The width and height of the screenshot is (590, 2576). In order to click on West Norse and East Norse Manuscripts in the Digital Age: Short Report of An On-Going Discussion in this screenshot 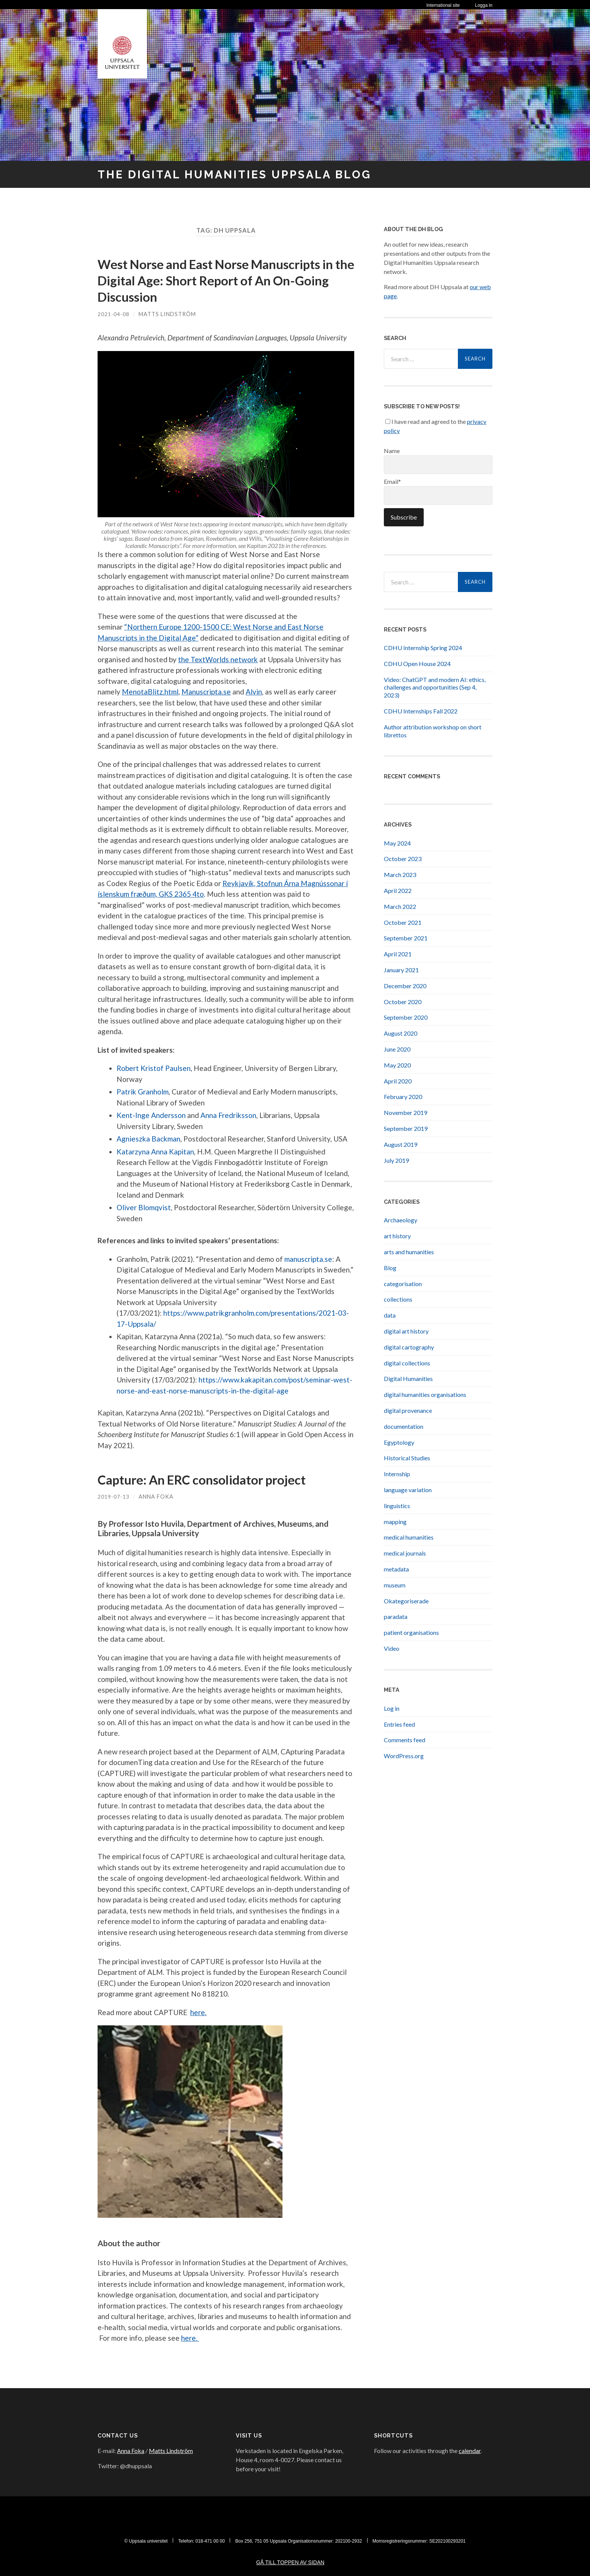, I will do `click(223, 280)`.